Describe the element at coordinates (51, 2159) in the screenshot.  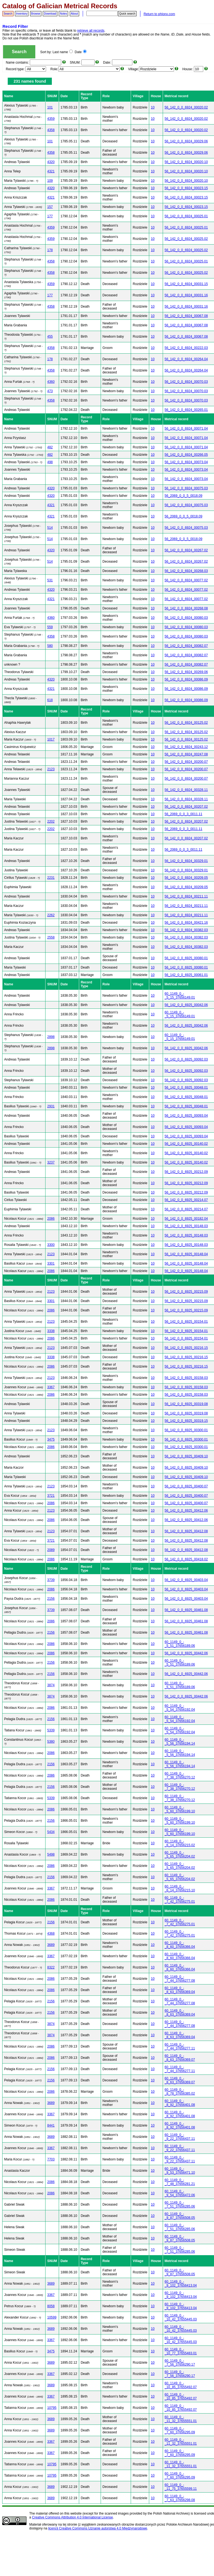
I see `7703` at that location.